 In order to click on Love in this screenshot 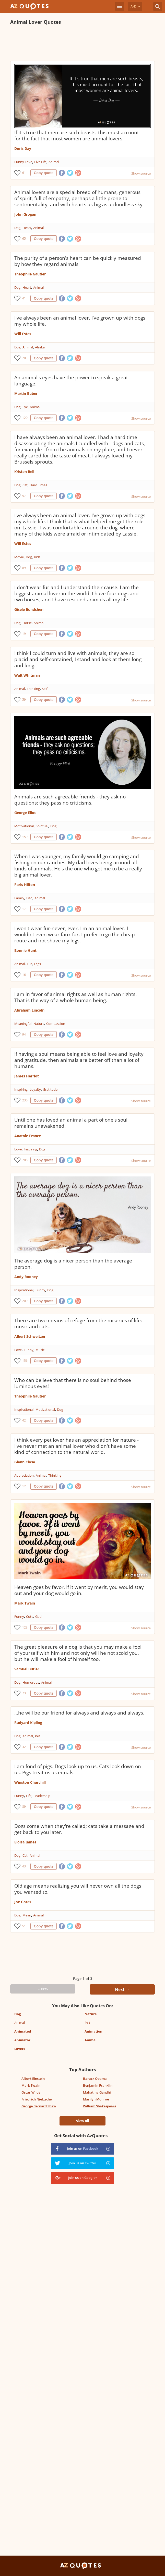, I will do `click(18, 1149)`.